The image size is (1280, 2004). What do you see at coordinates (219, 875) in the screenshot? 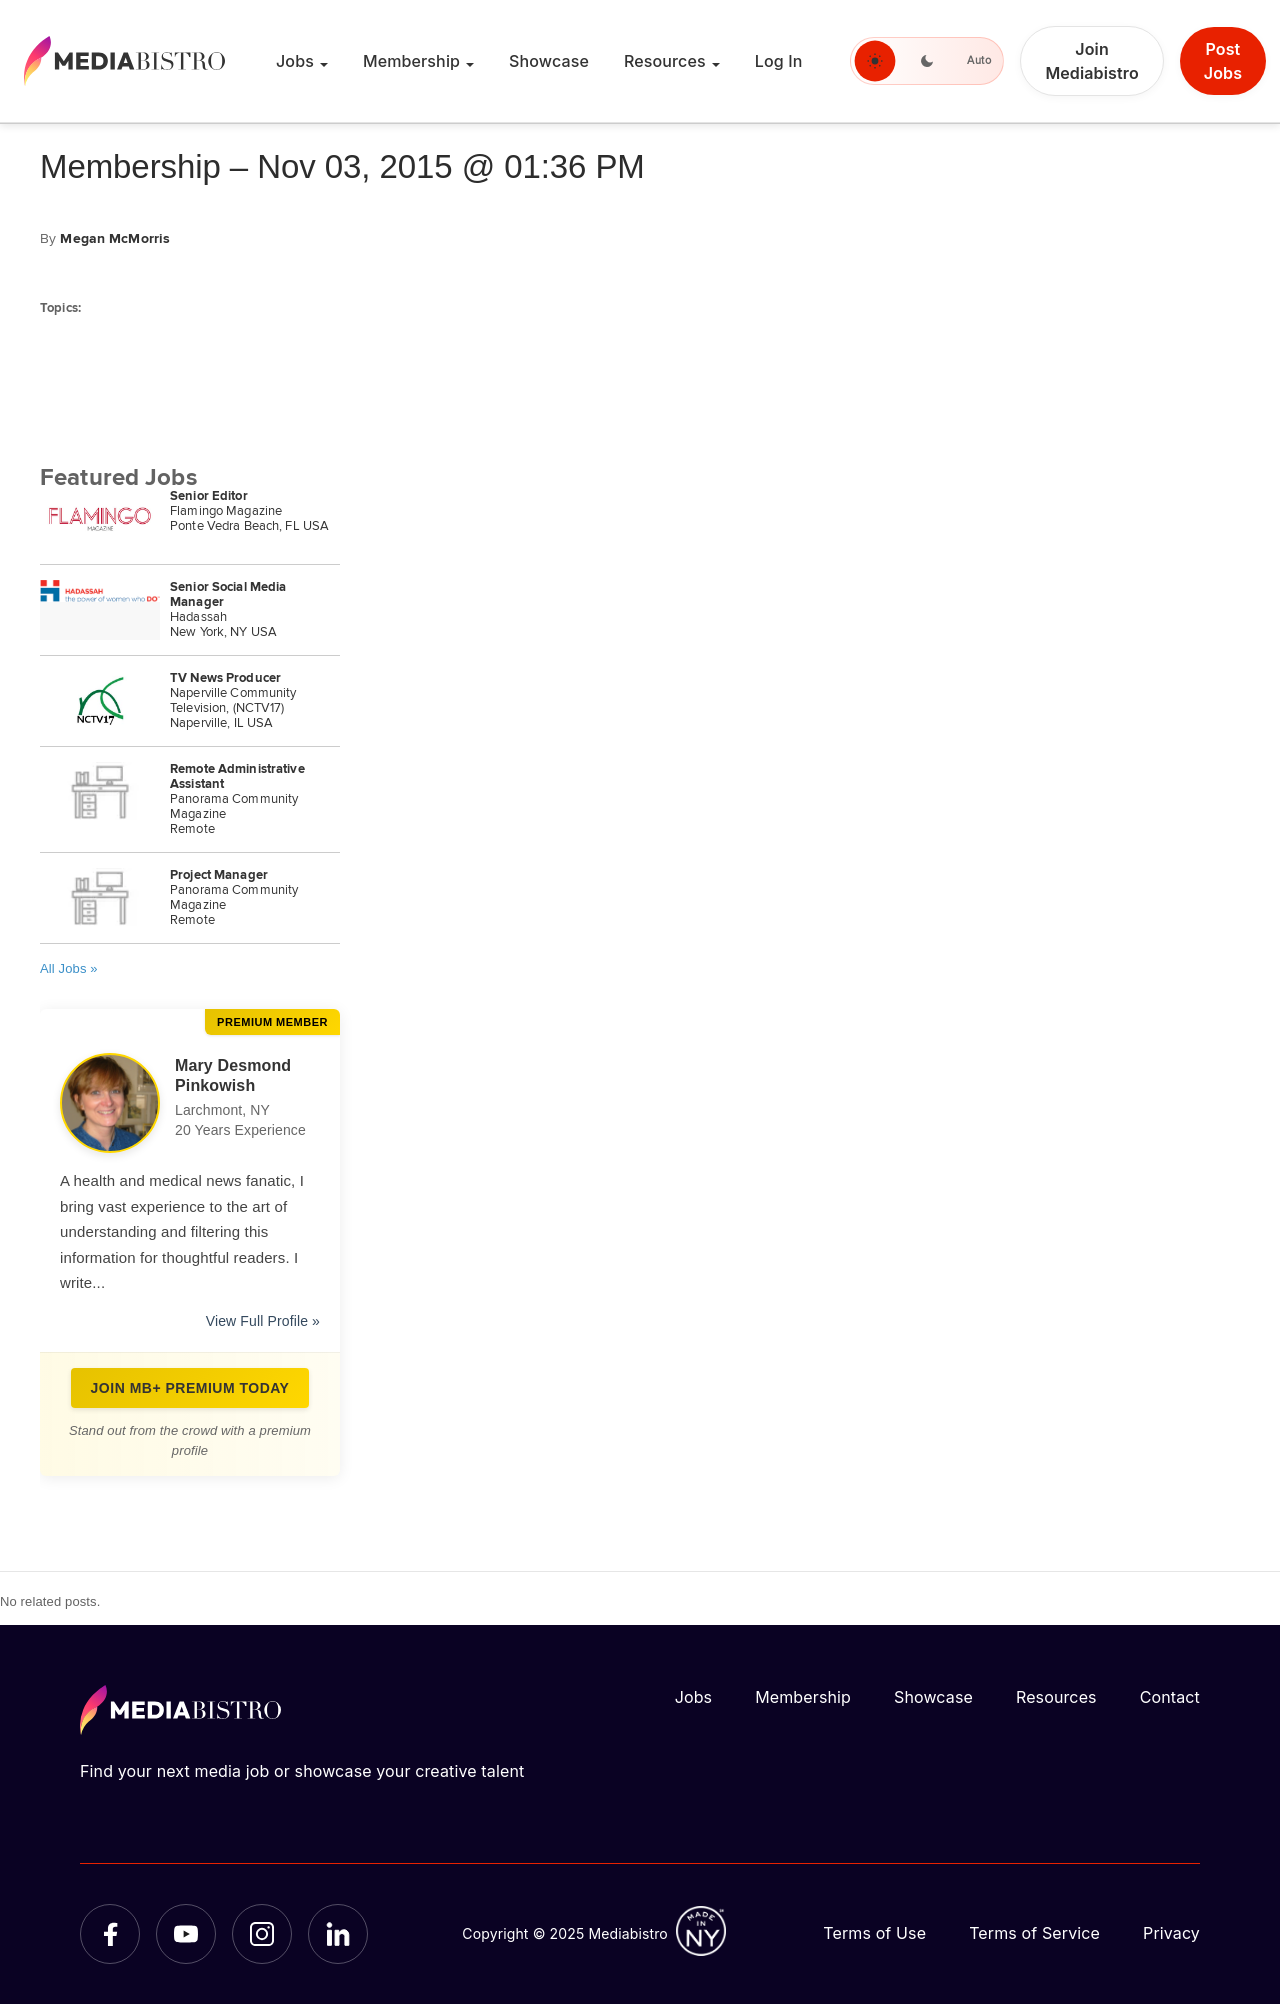
I see `Project Manager` at bounding box center [219, 875].